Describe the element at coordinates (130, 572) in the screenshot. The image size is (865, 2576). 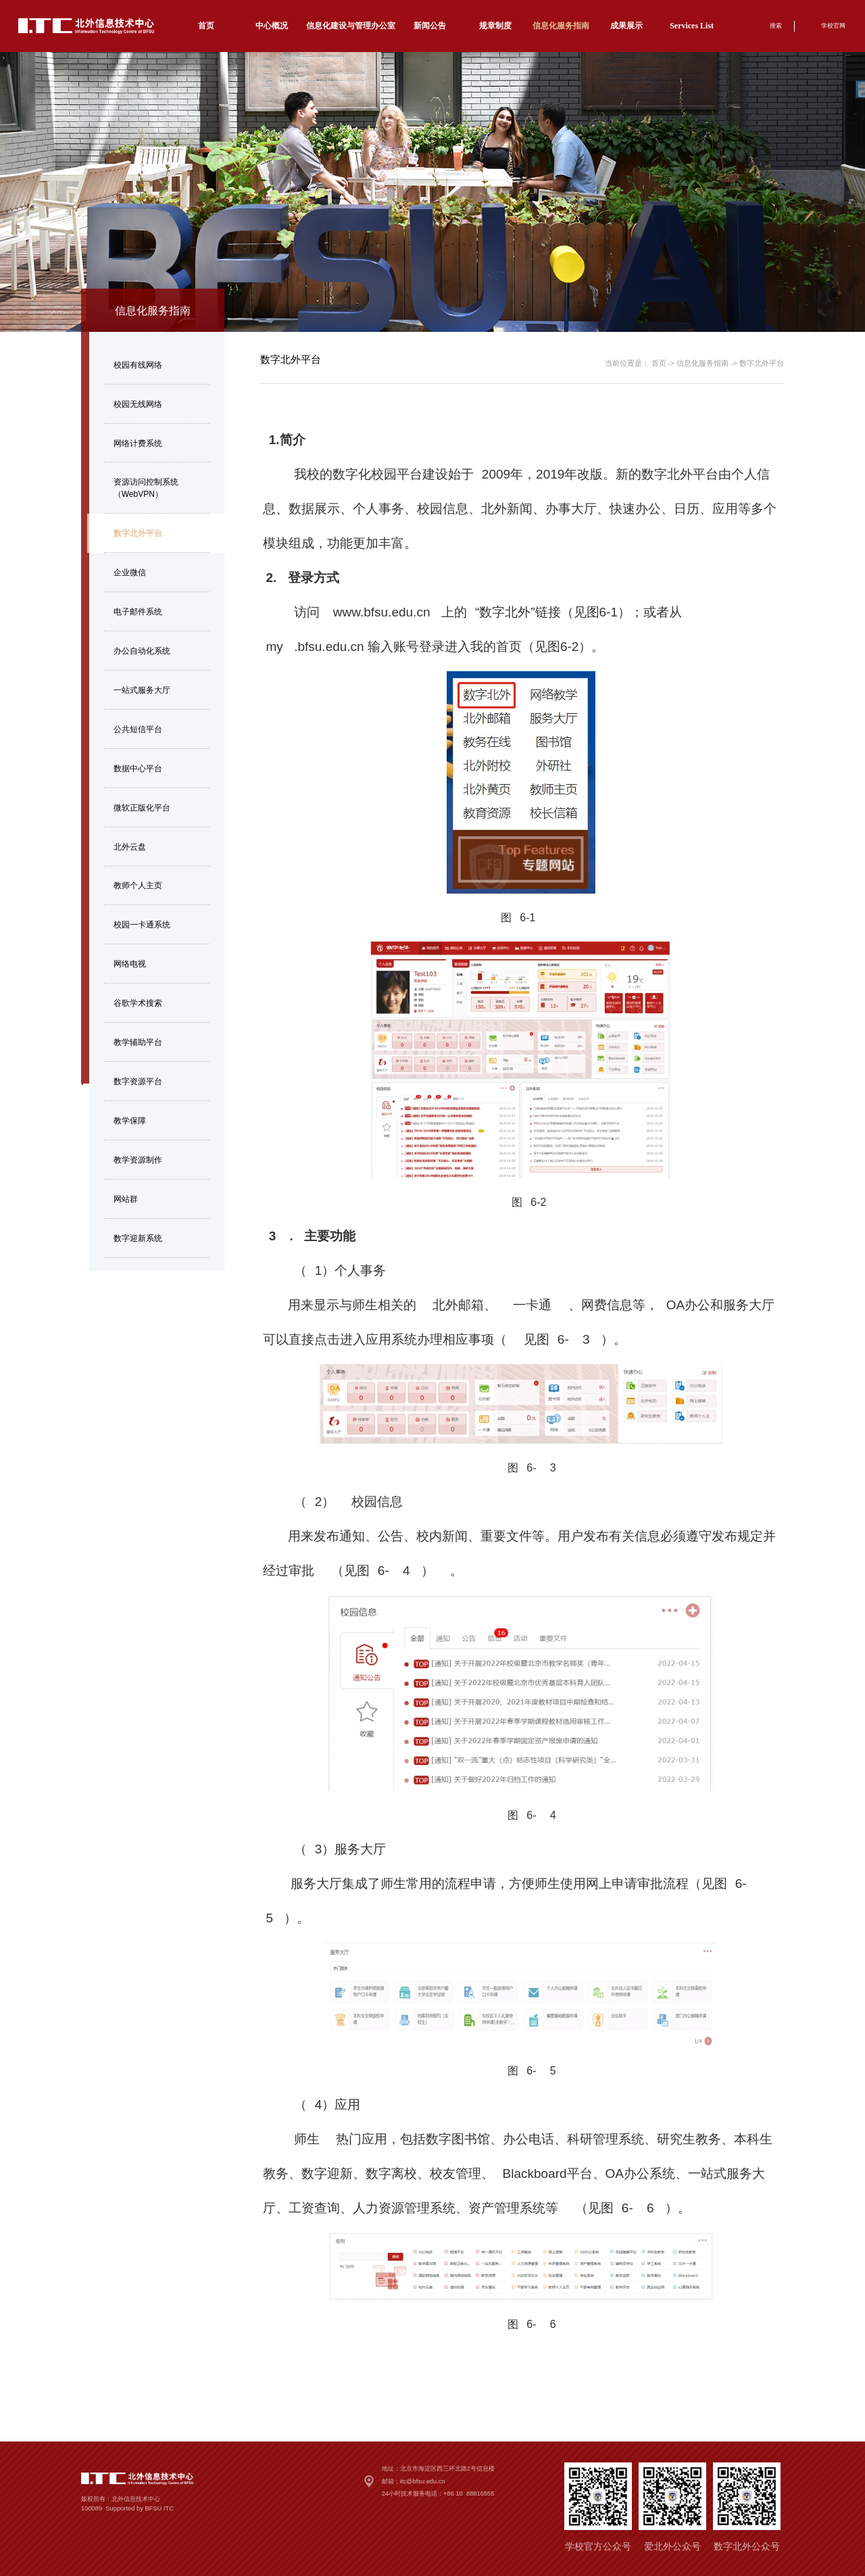
I see `企业微信` at that location.